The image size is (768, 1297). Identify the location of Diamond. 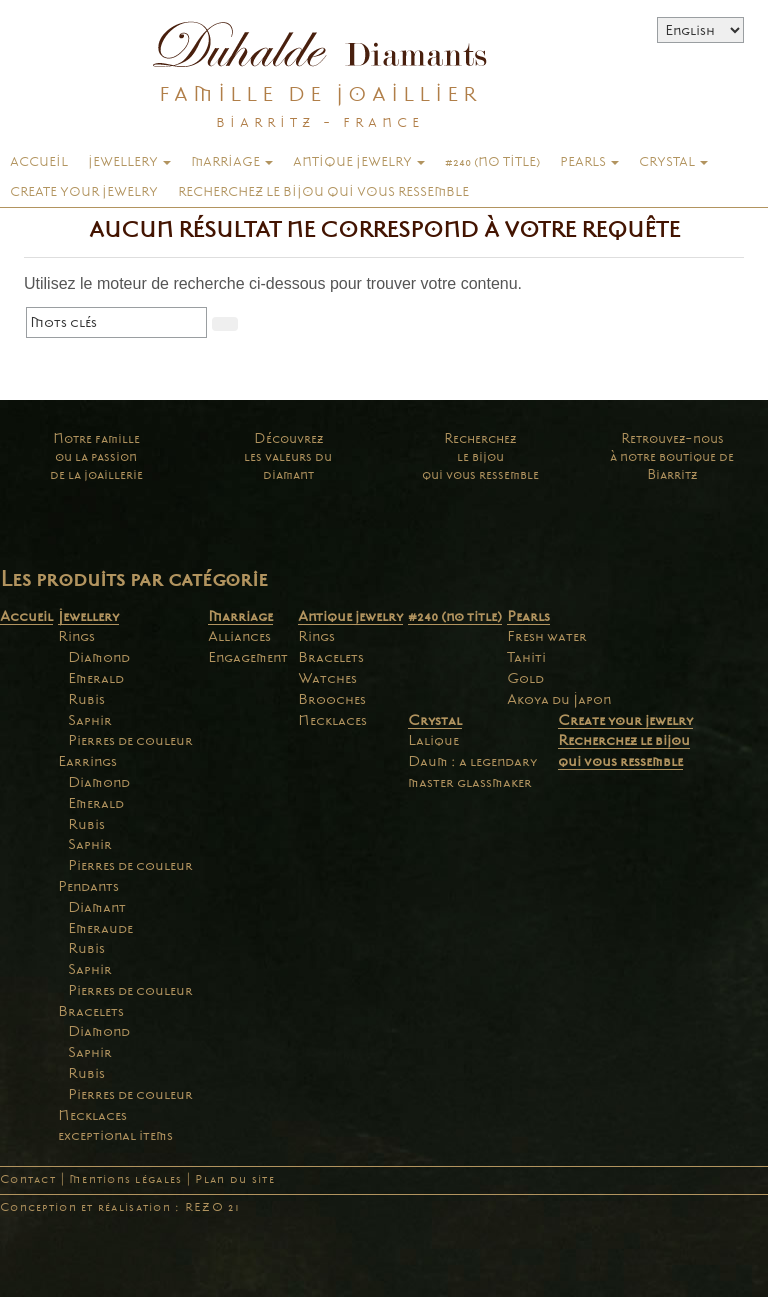
(99, 657).